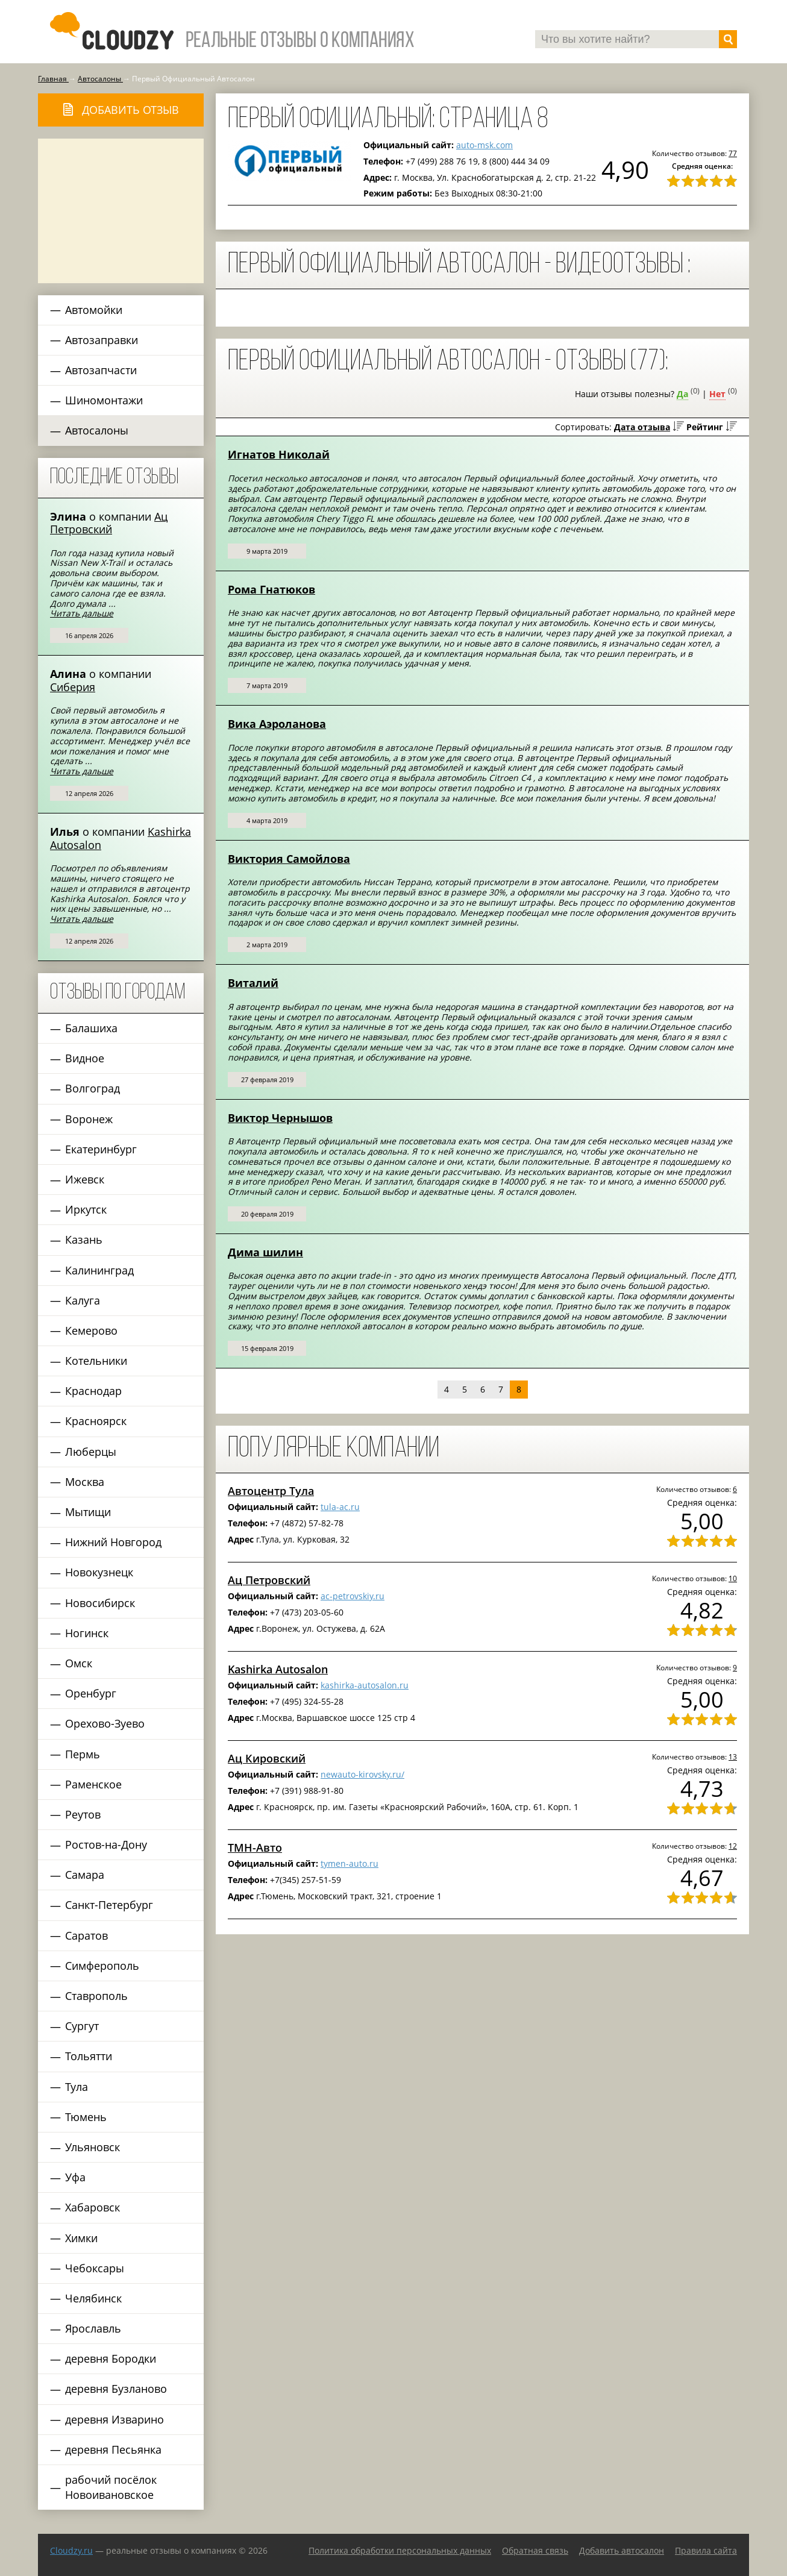 Image resolution: width=787 pixels, height=2576 pixels. I want to click on Балашиха, so click(91, 1028).